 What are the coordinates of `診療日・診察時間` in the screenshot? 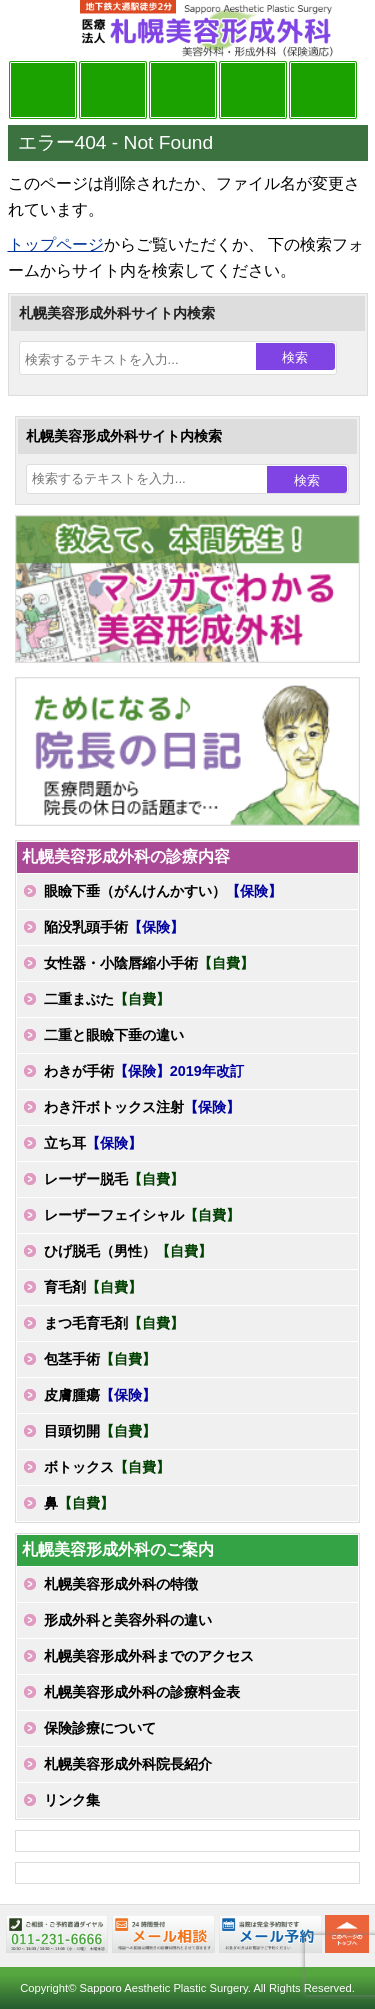 It's located at (323, 90).